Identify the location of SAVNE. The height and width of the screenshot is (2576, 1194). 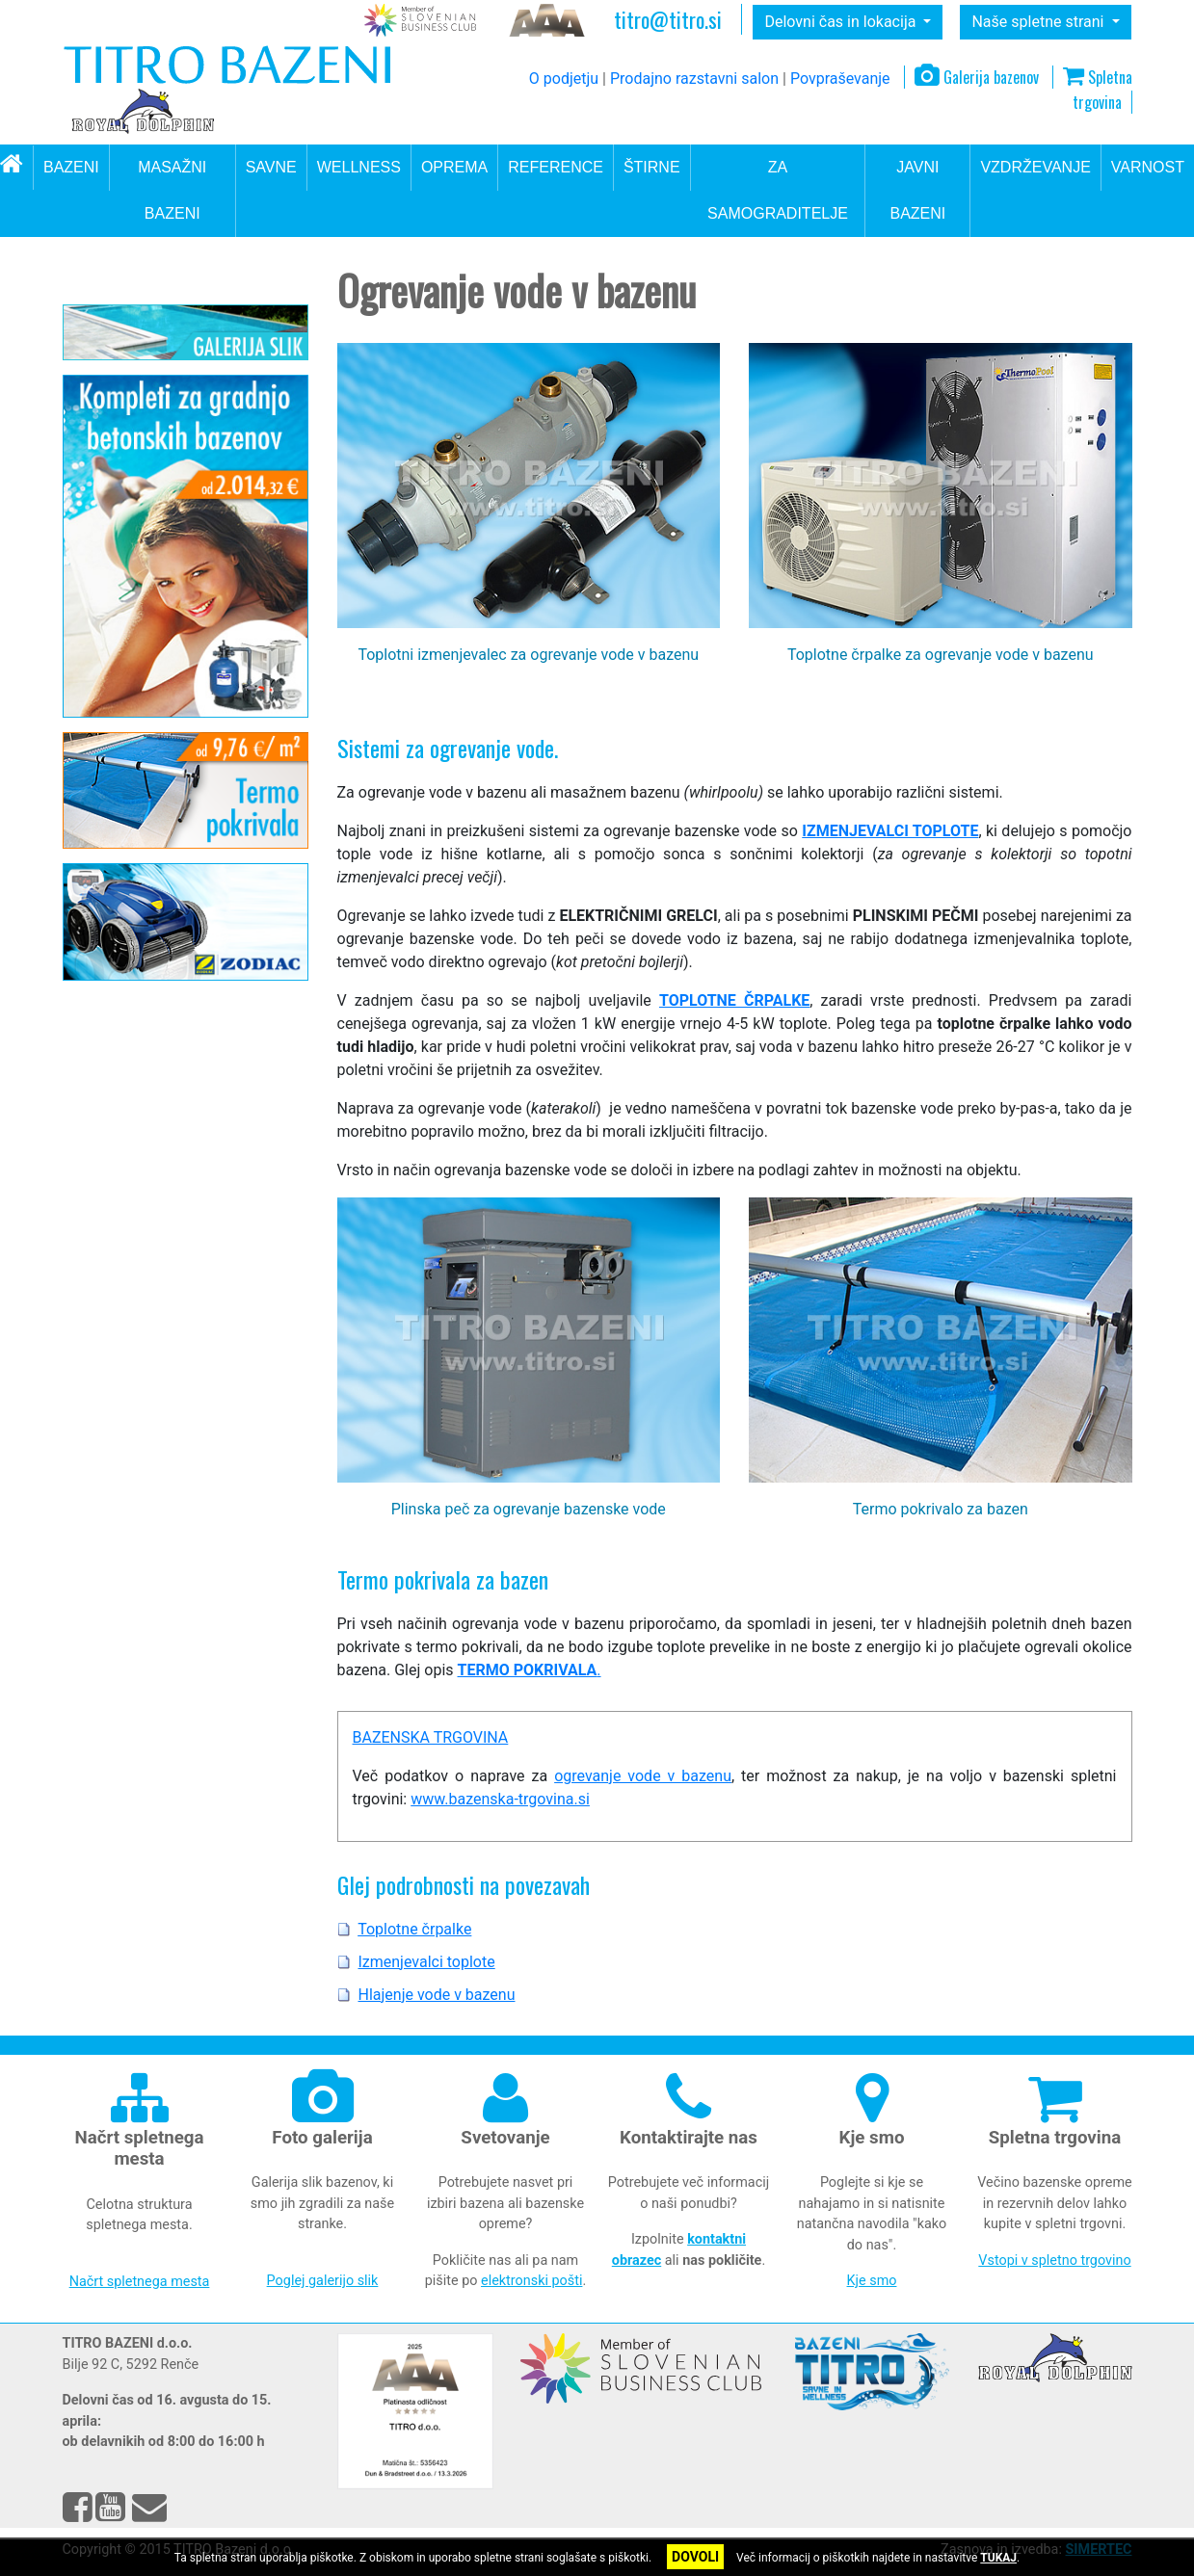
(271, 167).